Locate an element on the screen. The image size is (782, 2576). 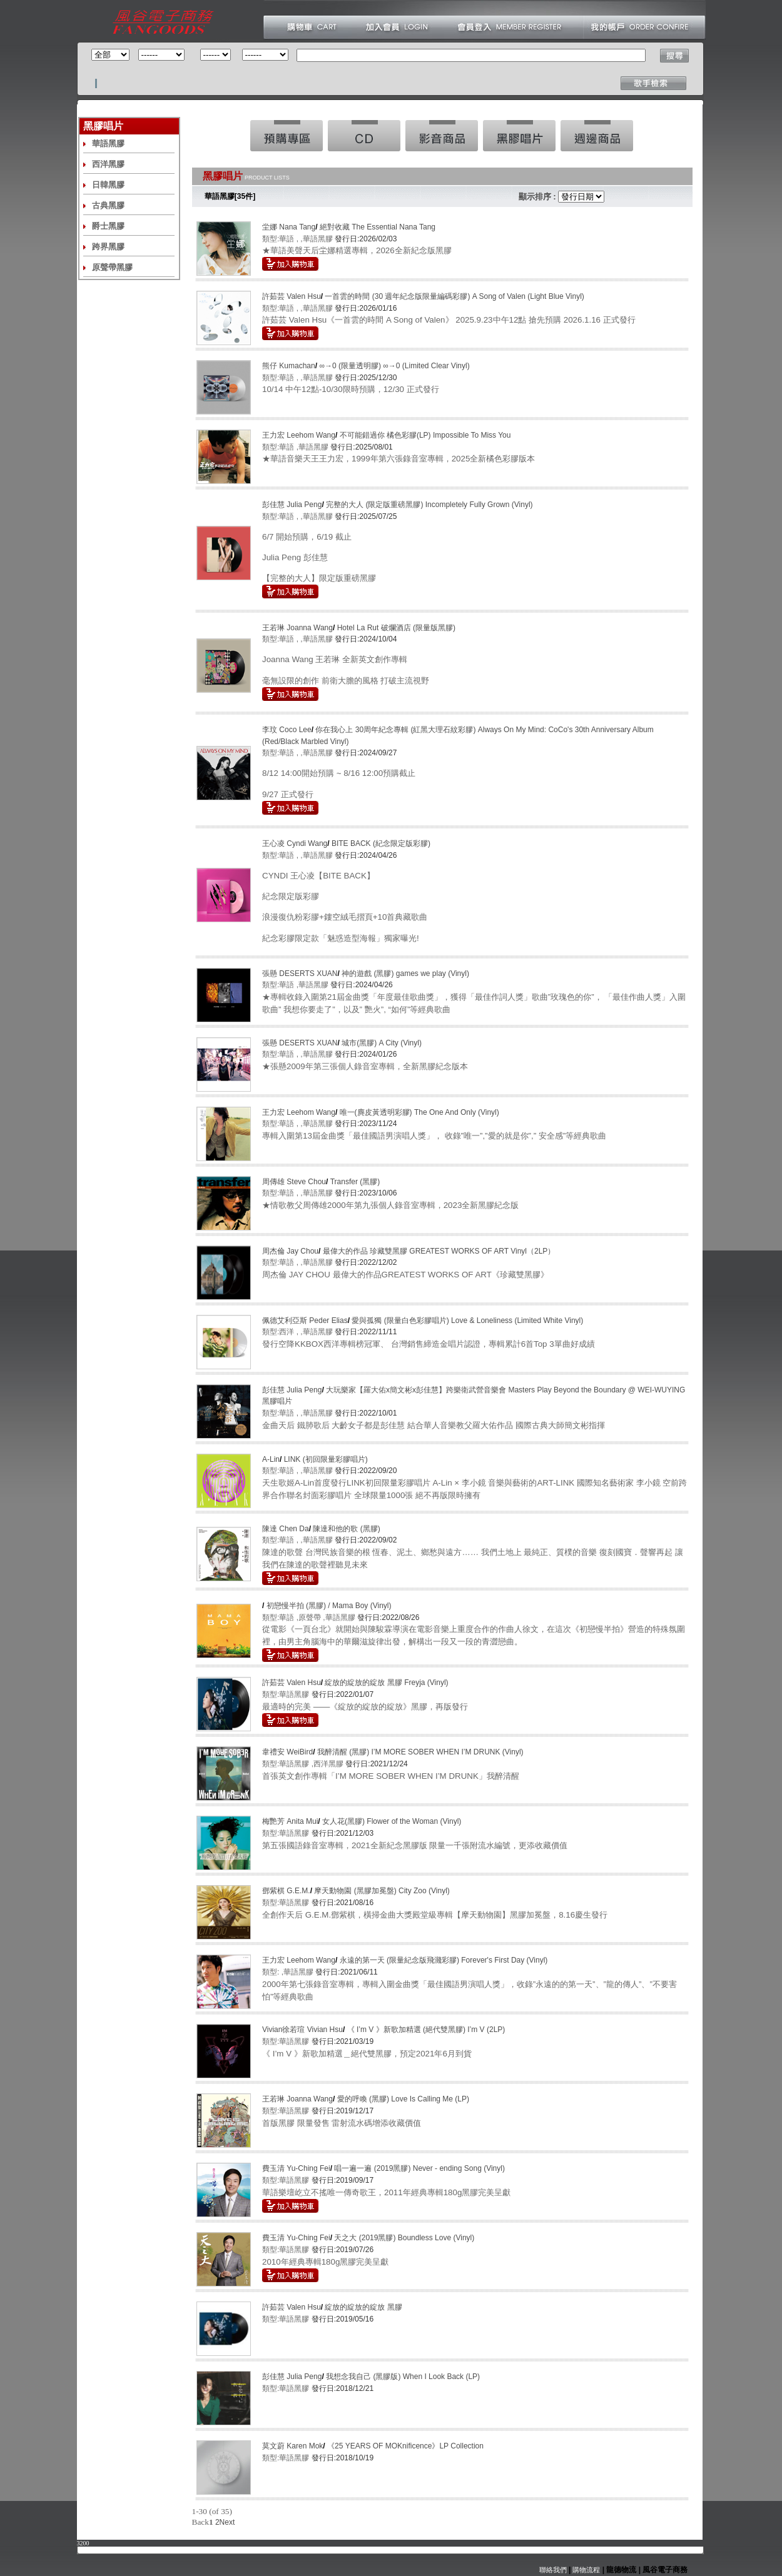
城市(黑膠) A City (Vinyl) is located at coordinates (382, 1043).